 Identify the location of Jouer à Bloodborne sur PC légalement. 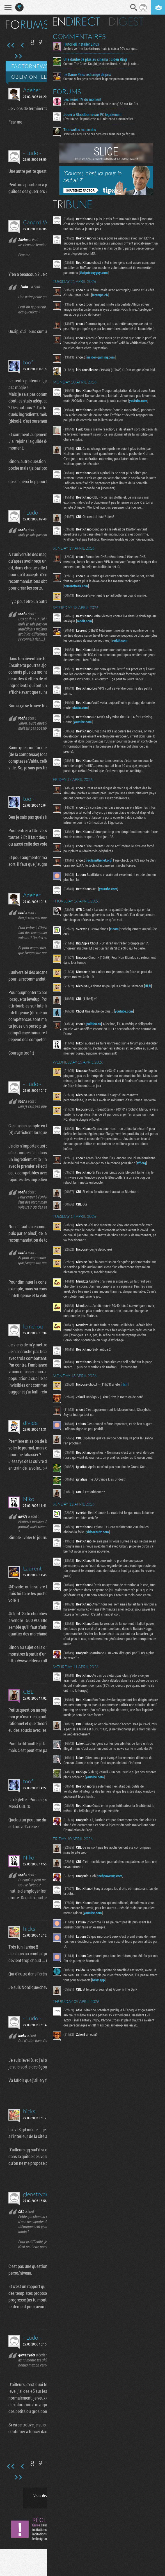
(95, 114).